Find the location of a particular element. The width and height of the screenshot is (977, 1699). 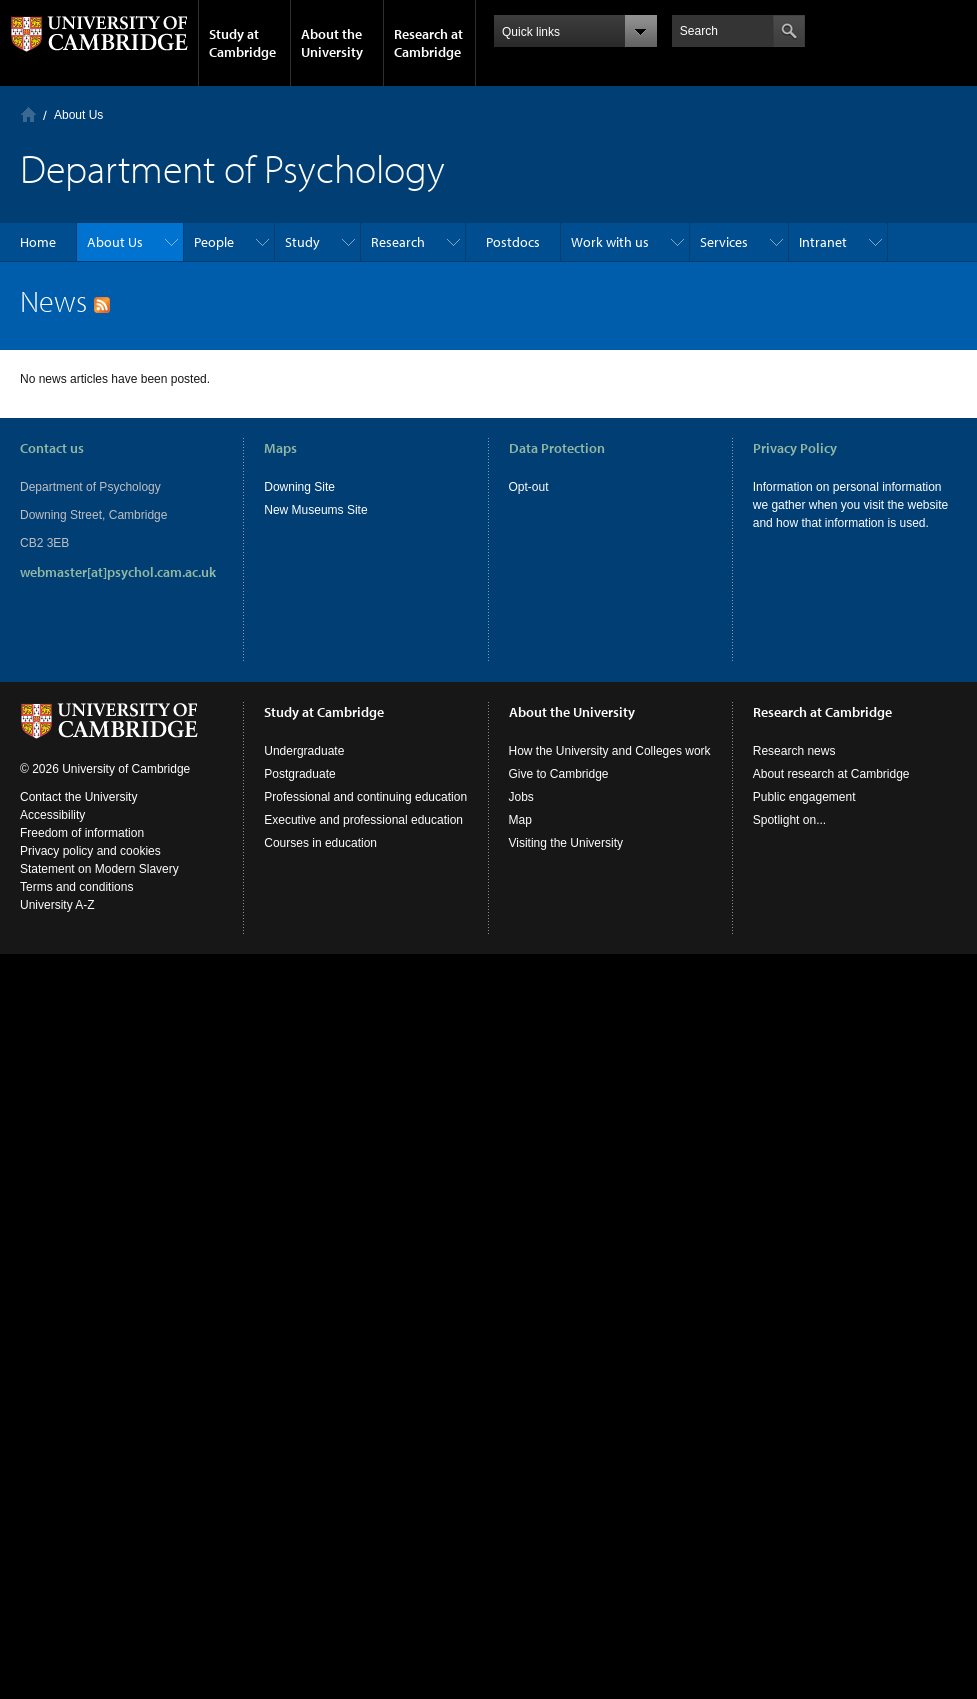

Give to Cambridge is located at coordinates (559, 774).